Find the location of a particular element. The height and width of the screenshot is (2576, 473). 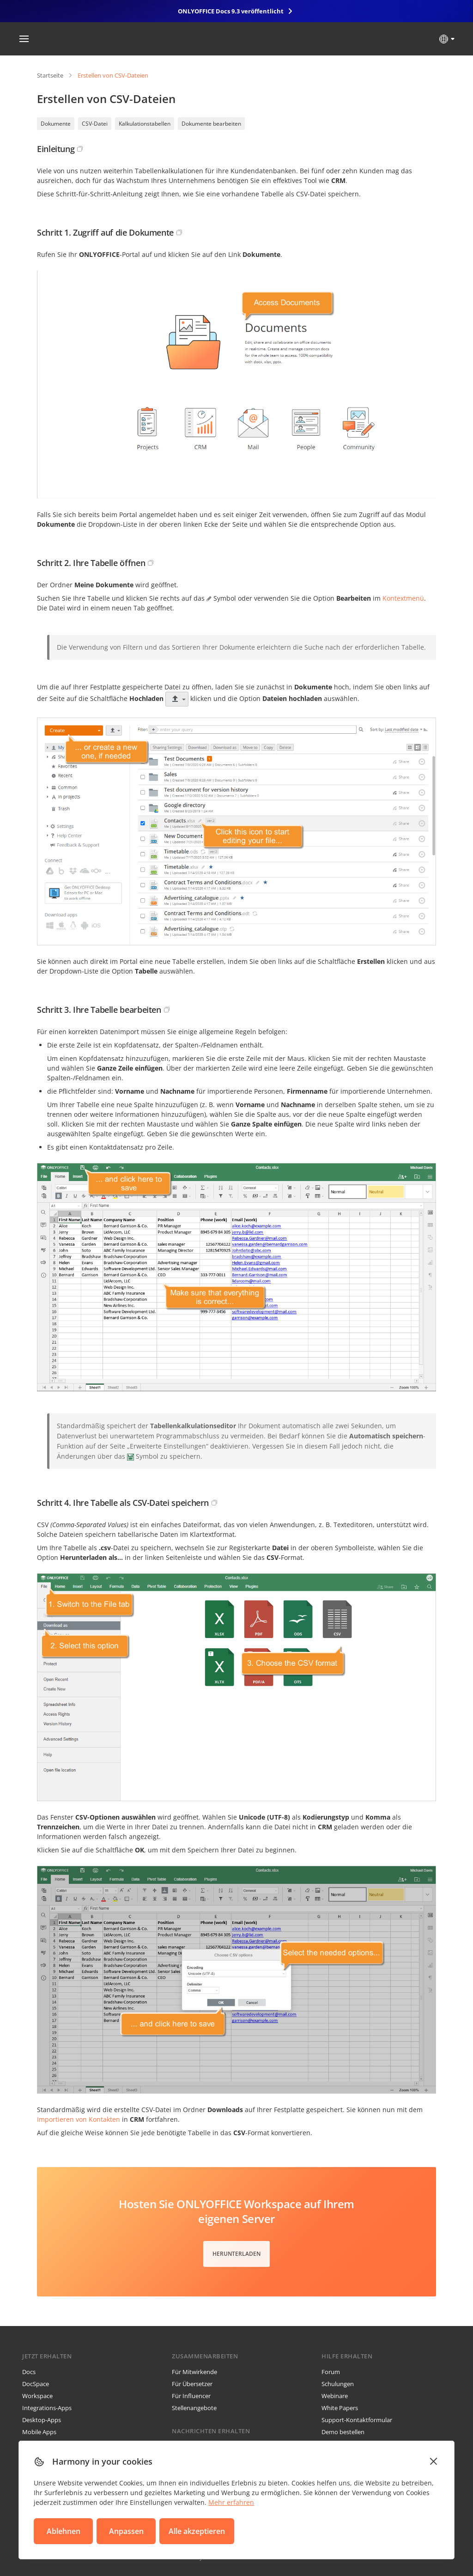

Mehr erfahren is located at coordinates (231, 2502).